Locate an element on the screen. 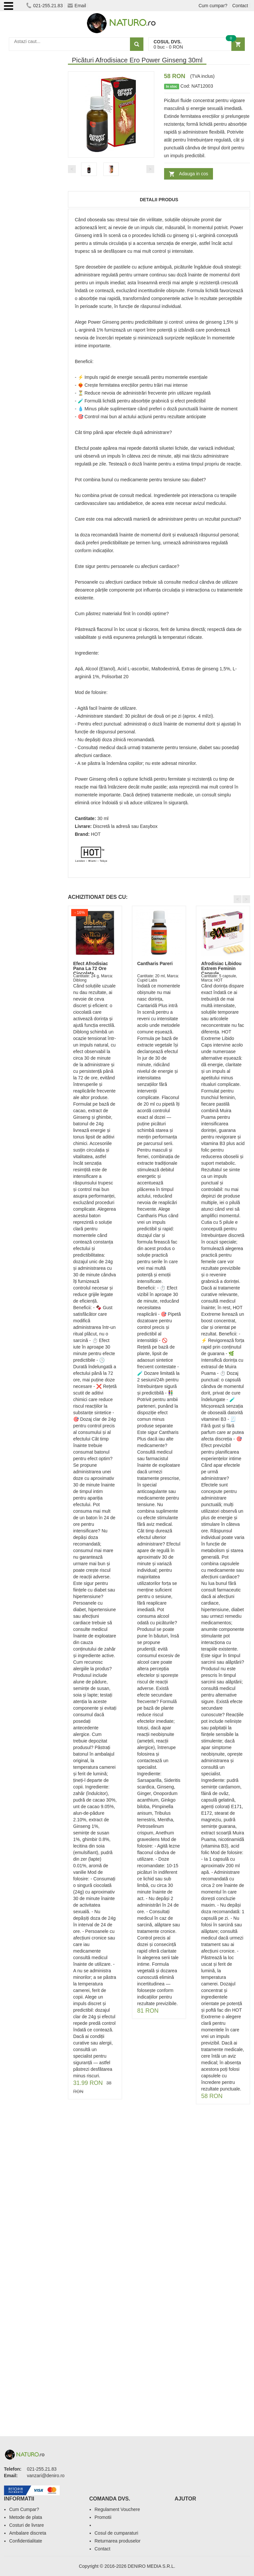 This screenshot has width=254, height=2576. Confidentialitate is located at coordinates (25, 2541).